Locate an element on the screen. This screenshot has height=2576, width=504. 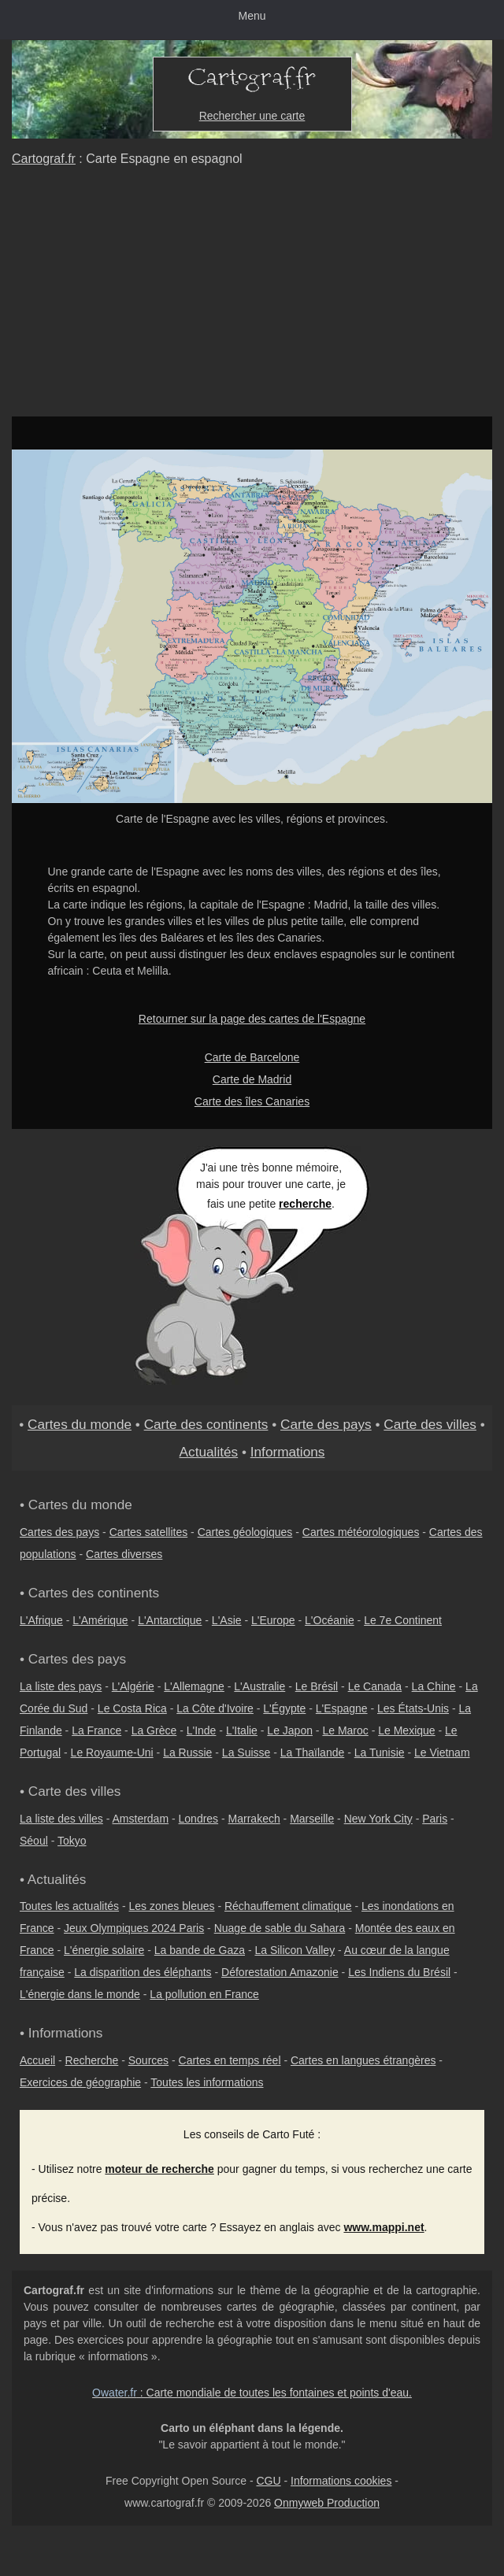
Carte des pays is located at coordinates (326, 1424).